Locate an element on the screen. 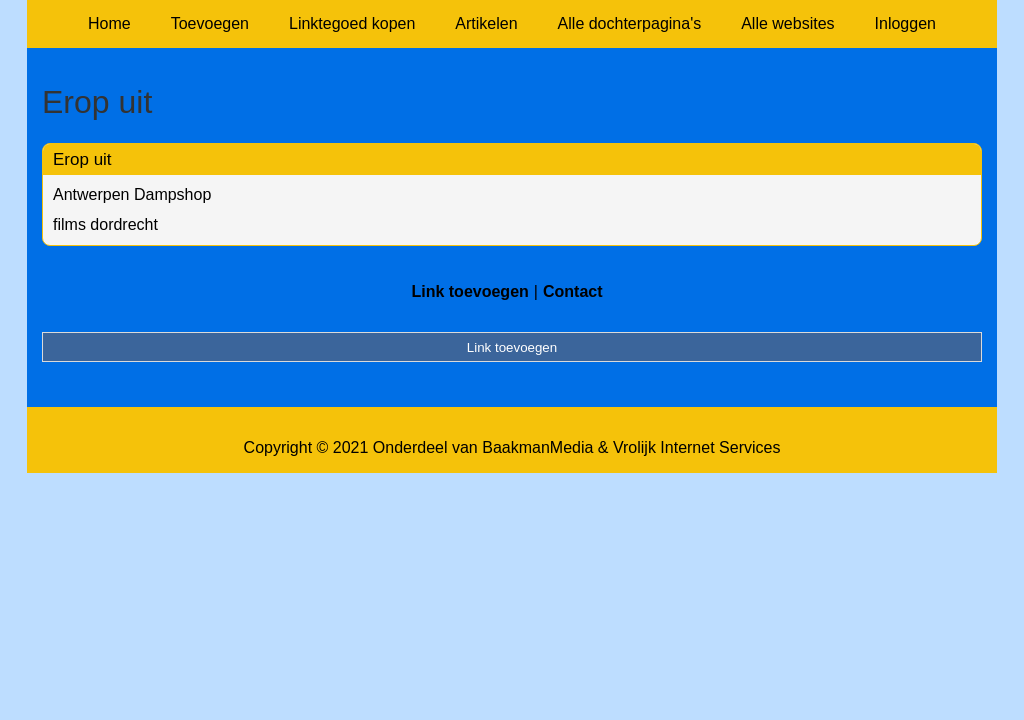 The height and width of the screenshot is (720, 1024). Inloggen is located at coordinates (905, 23).